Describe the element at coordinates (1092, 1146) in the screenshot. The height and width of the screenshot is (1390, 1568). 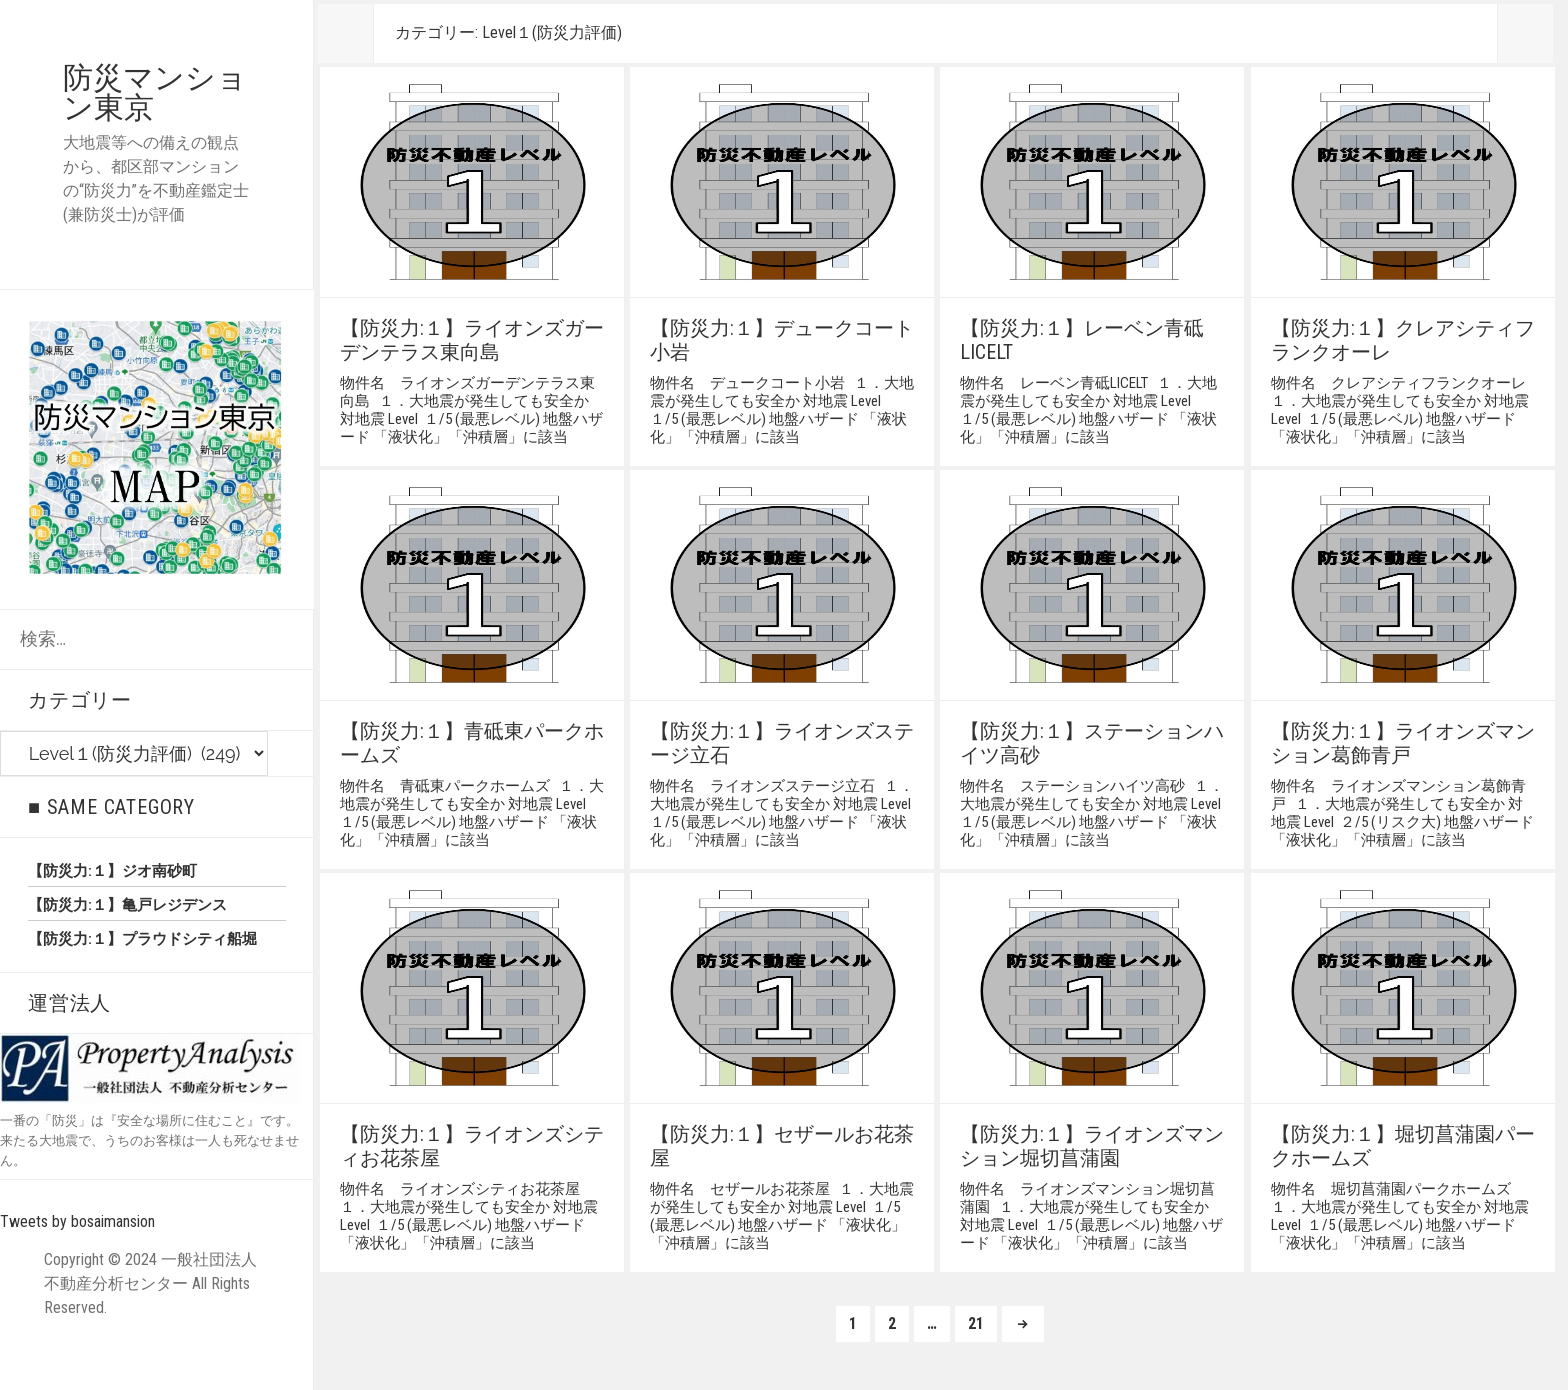
I see `【防災力:１】ライオンズマンション堀切菖蒲園` at that location.